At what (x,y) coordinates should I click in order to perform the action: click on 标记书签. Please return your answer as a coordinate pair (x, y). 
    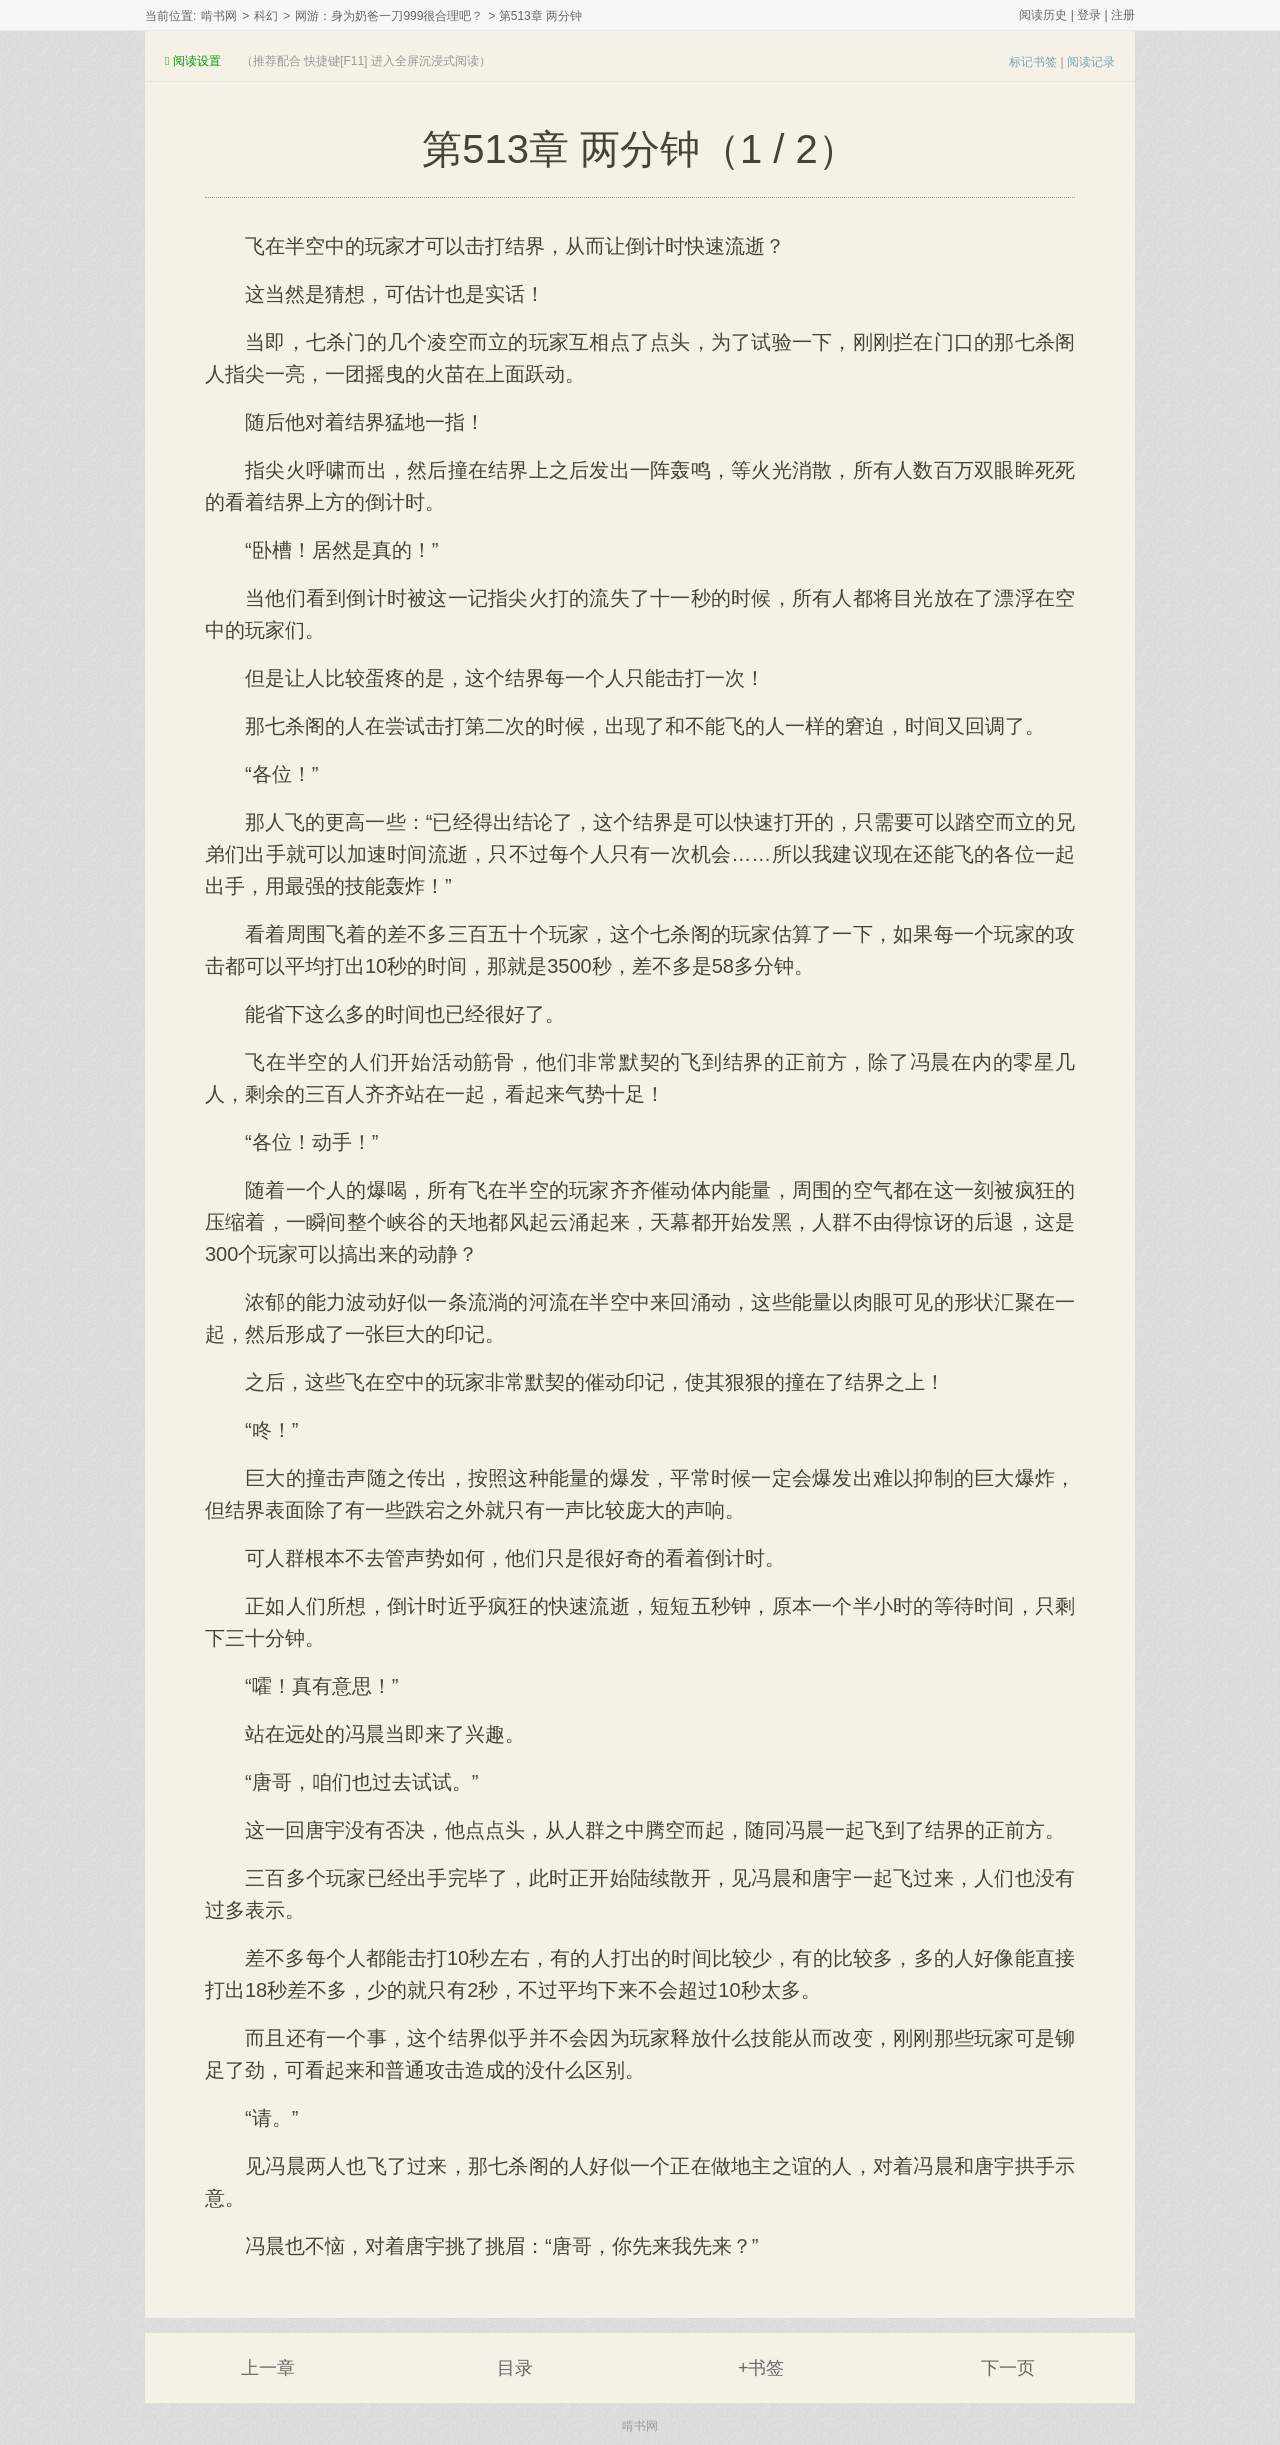
    Looking at the image, I should click on (1033, 62).